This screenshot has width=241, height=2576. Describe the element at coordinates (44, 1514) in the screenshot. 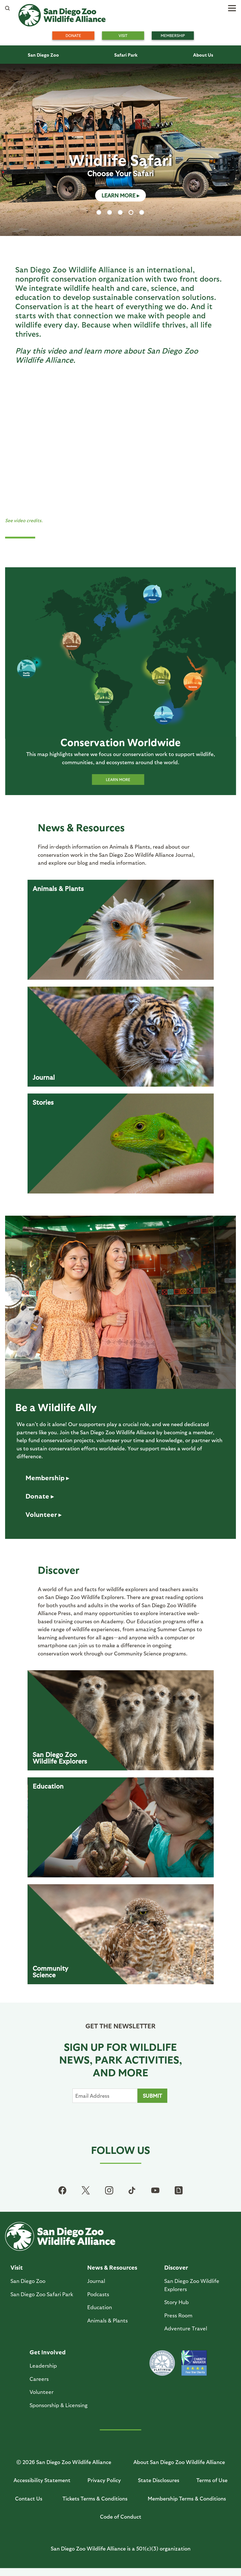

I see `Volunteer ▸` at that location.